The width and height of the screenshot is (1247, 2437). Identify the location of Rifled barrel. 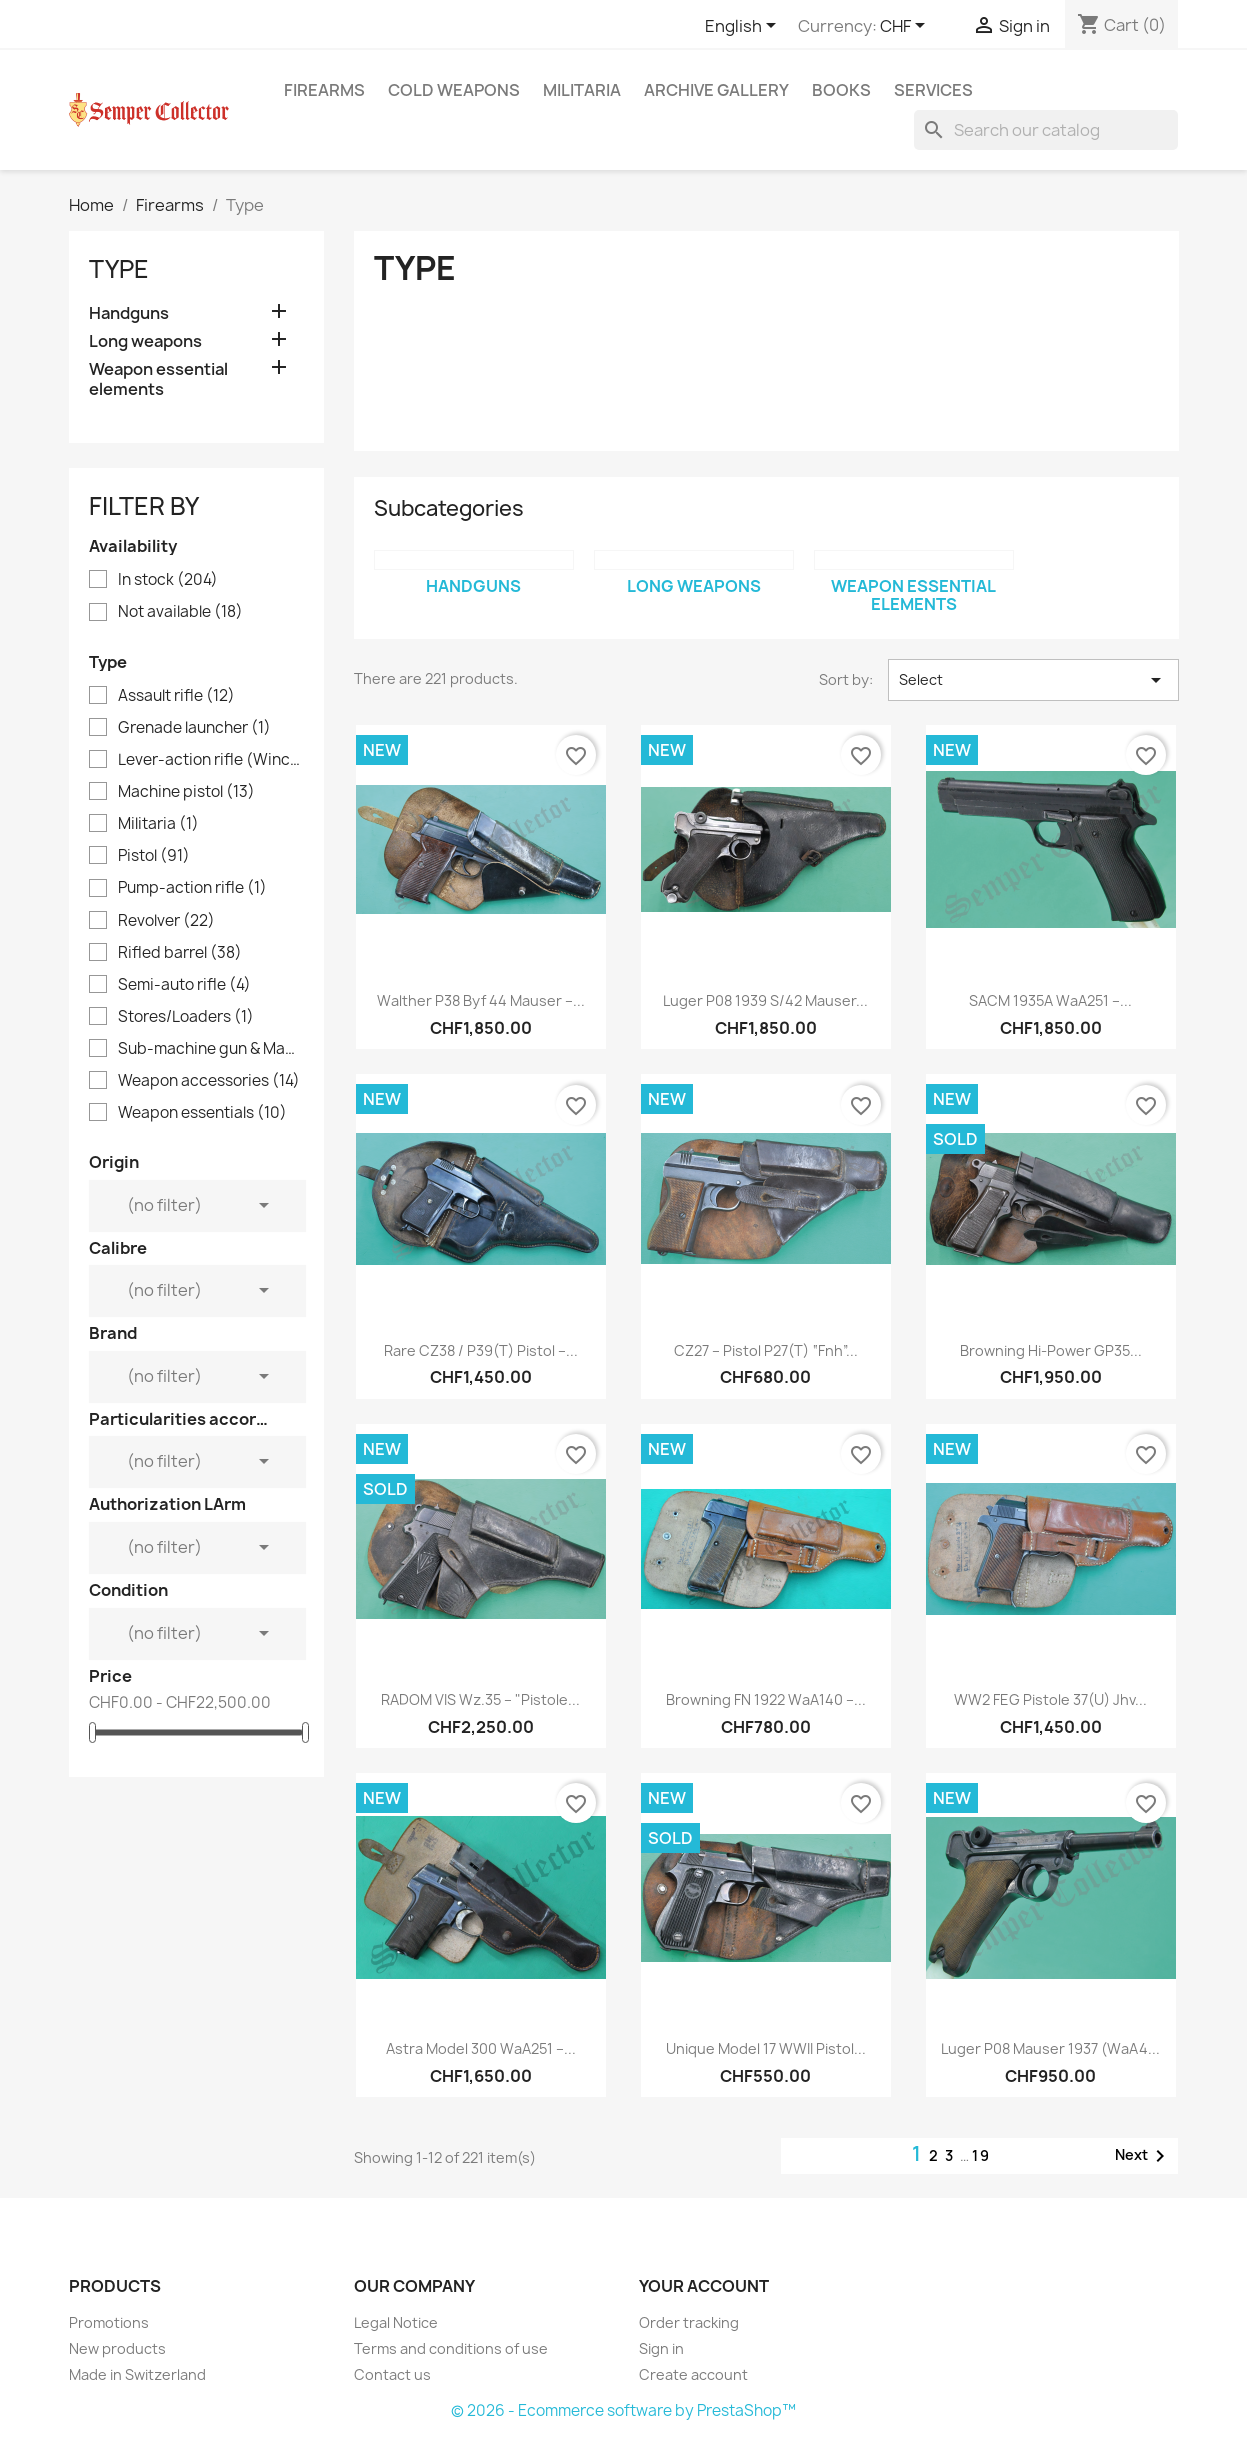
(180, 953).